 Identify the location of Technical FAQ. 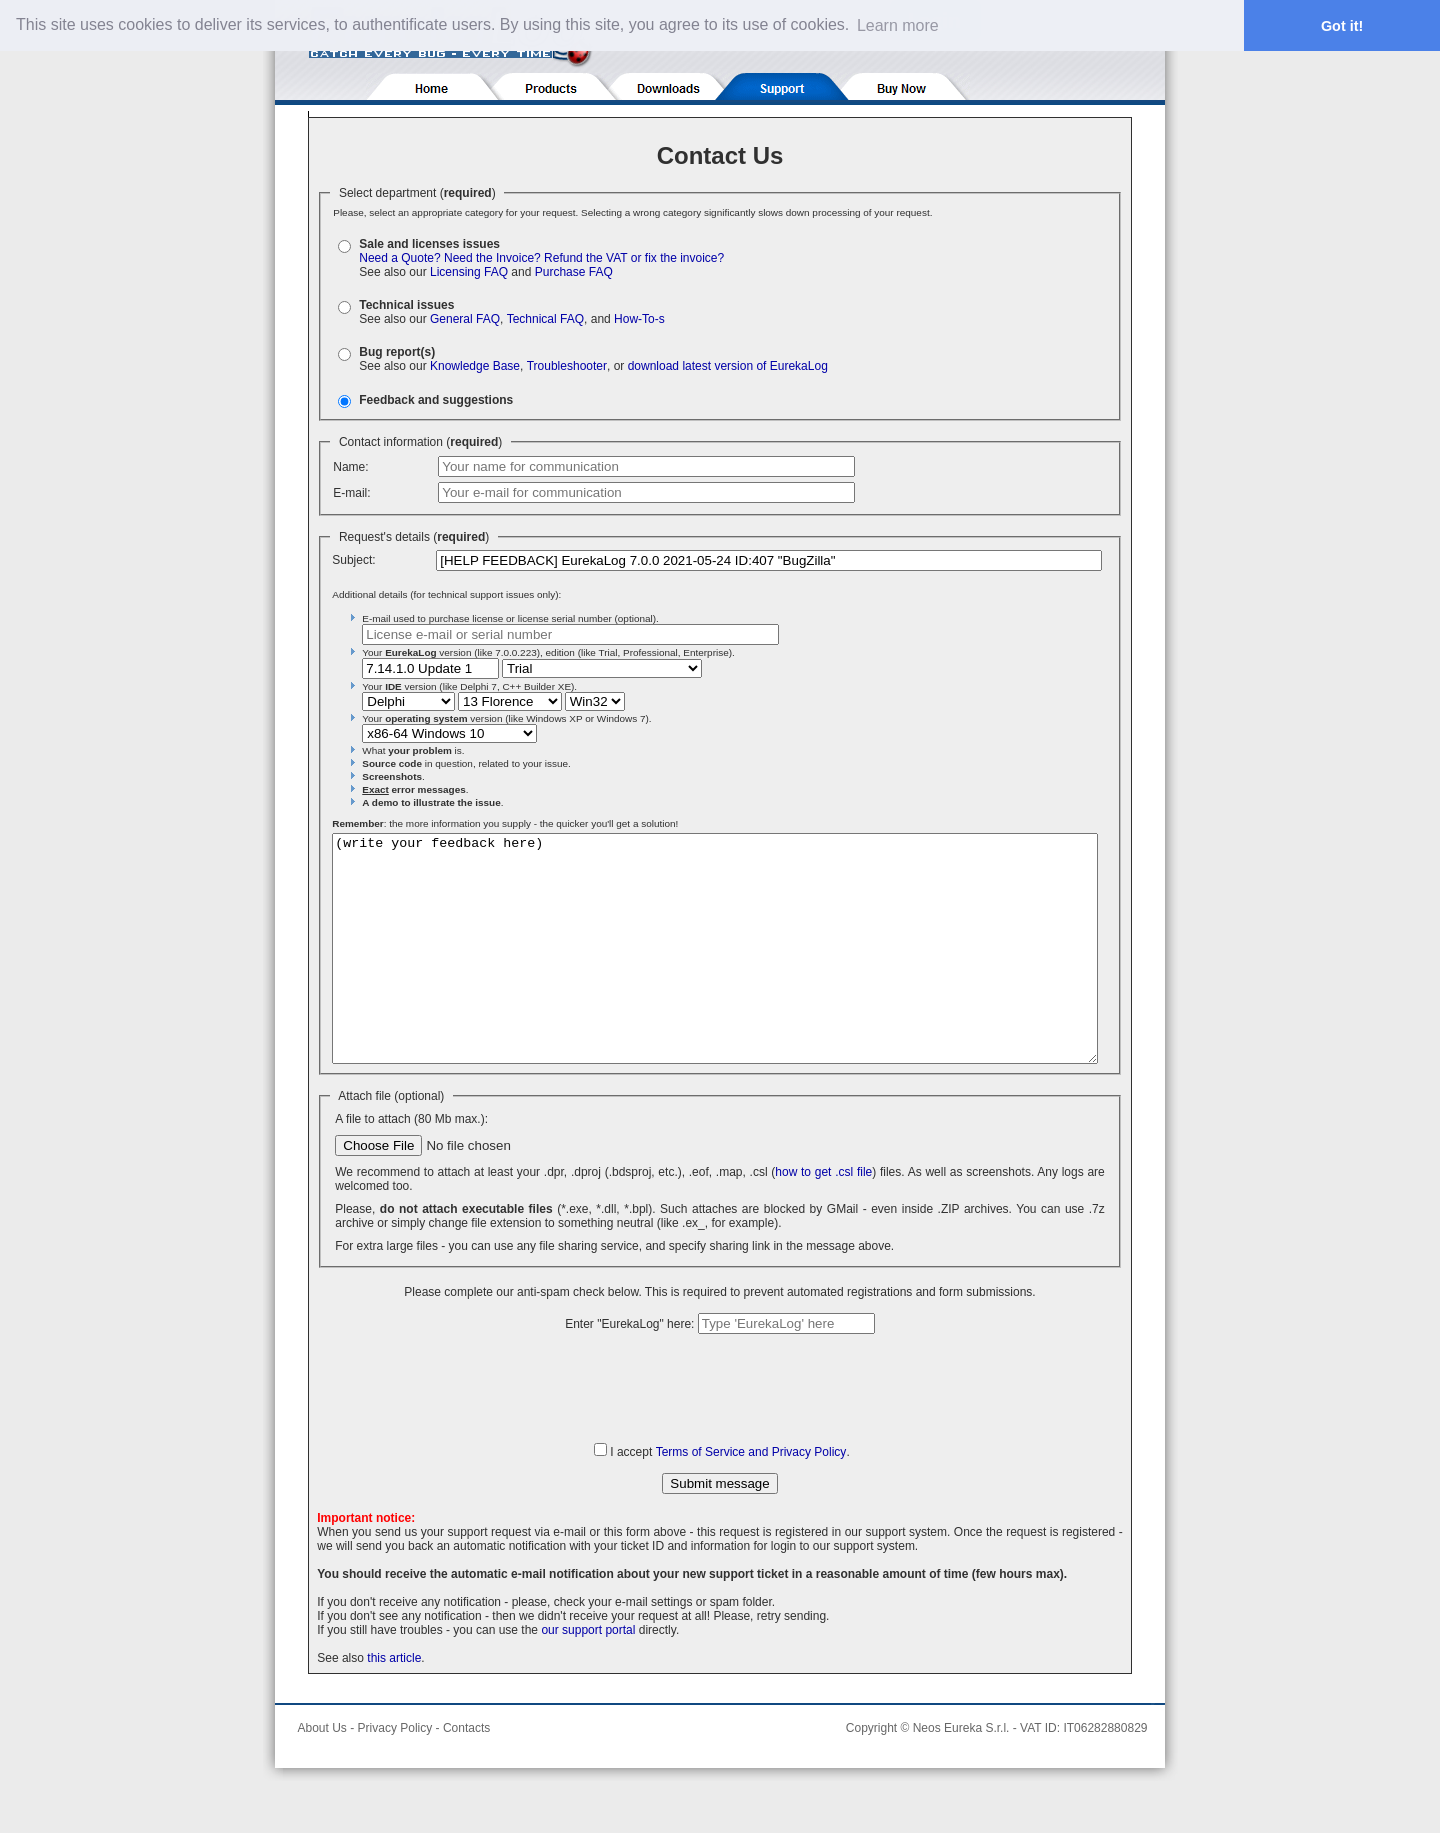
(545, 319).